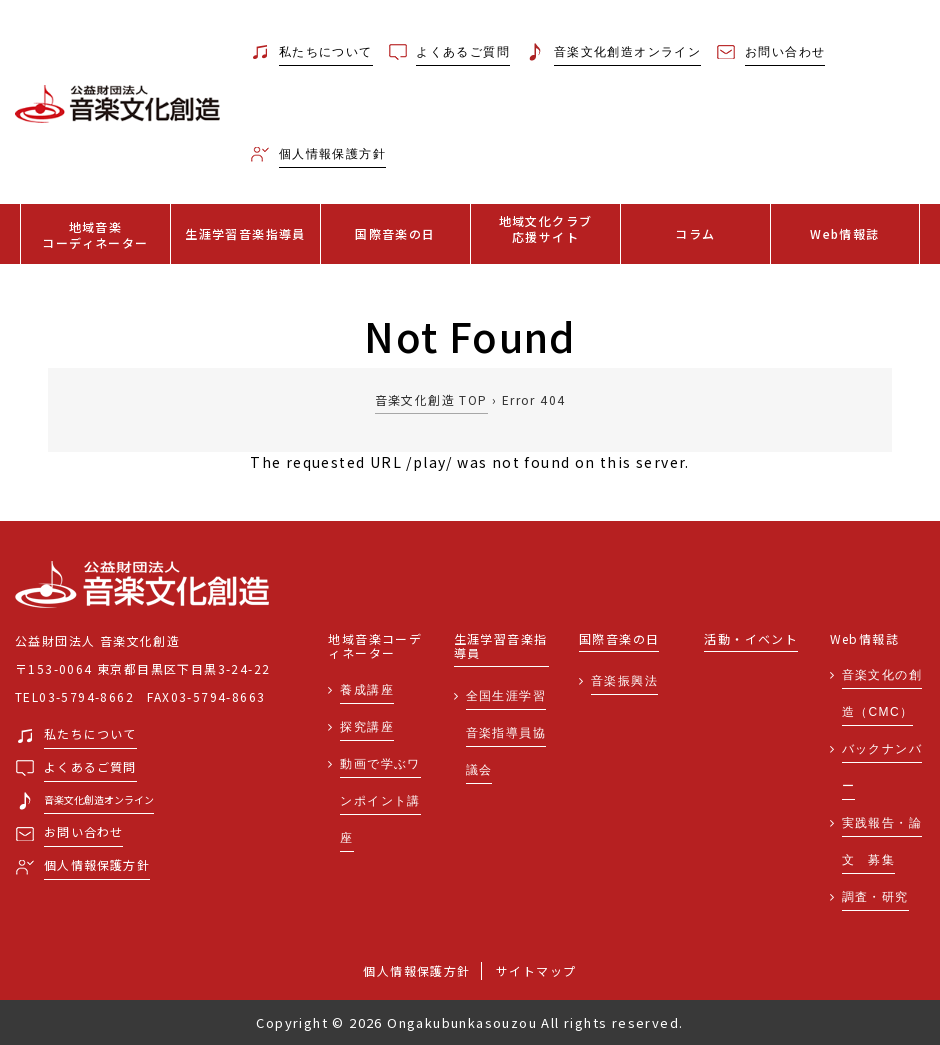 This screenshot has height=1045, width=940. Describe the element at coordinates (624, 681) in the screenshot. I see `音楽振興法` at that location.